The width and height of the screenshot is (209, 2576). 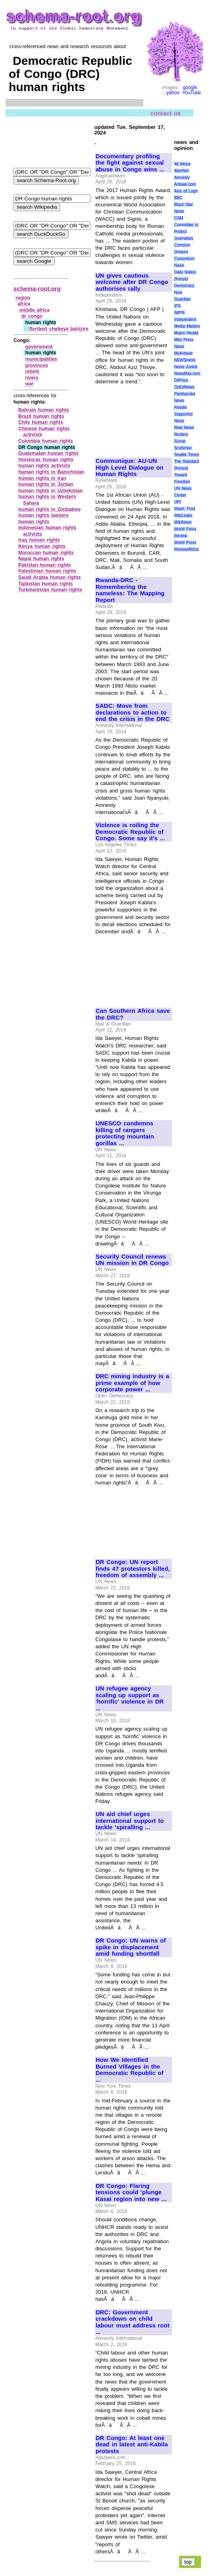 What do you see at coordinates (183, 515) in the screenshot?
I see `WikiLeaks` at bounding box center [183, 515].